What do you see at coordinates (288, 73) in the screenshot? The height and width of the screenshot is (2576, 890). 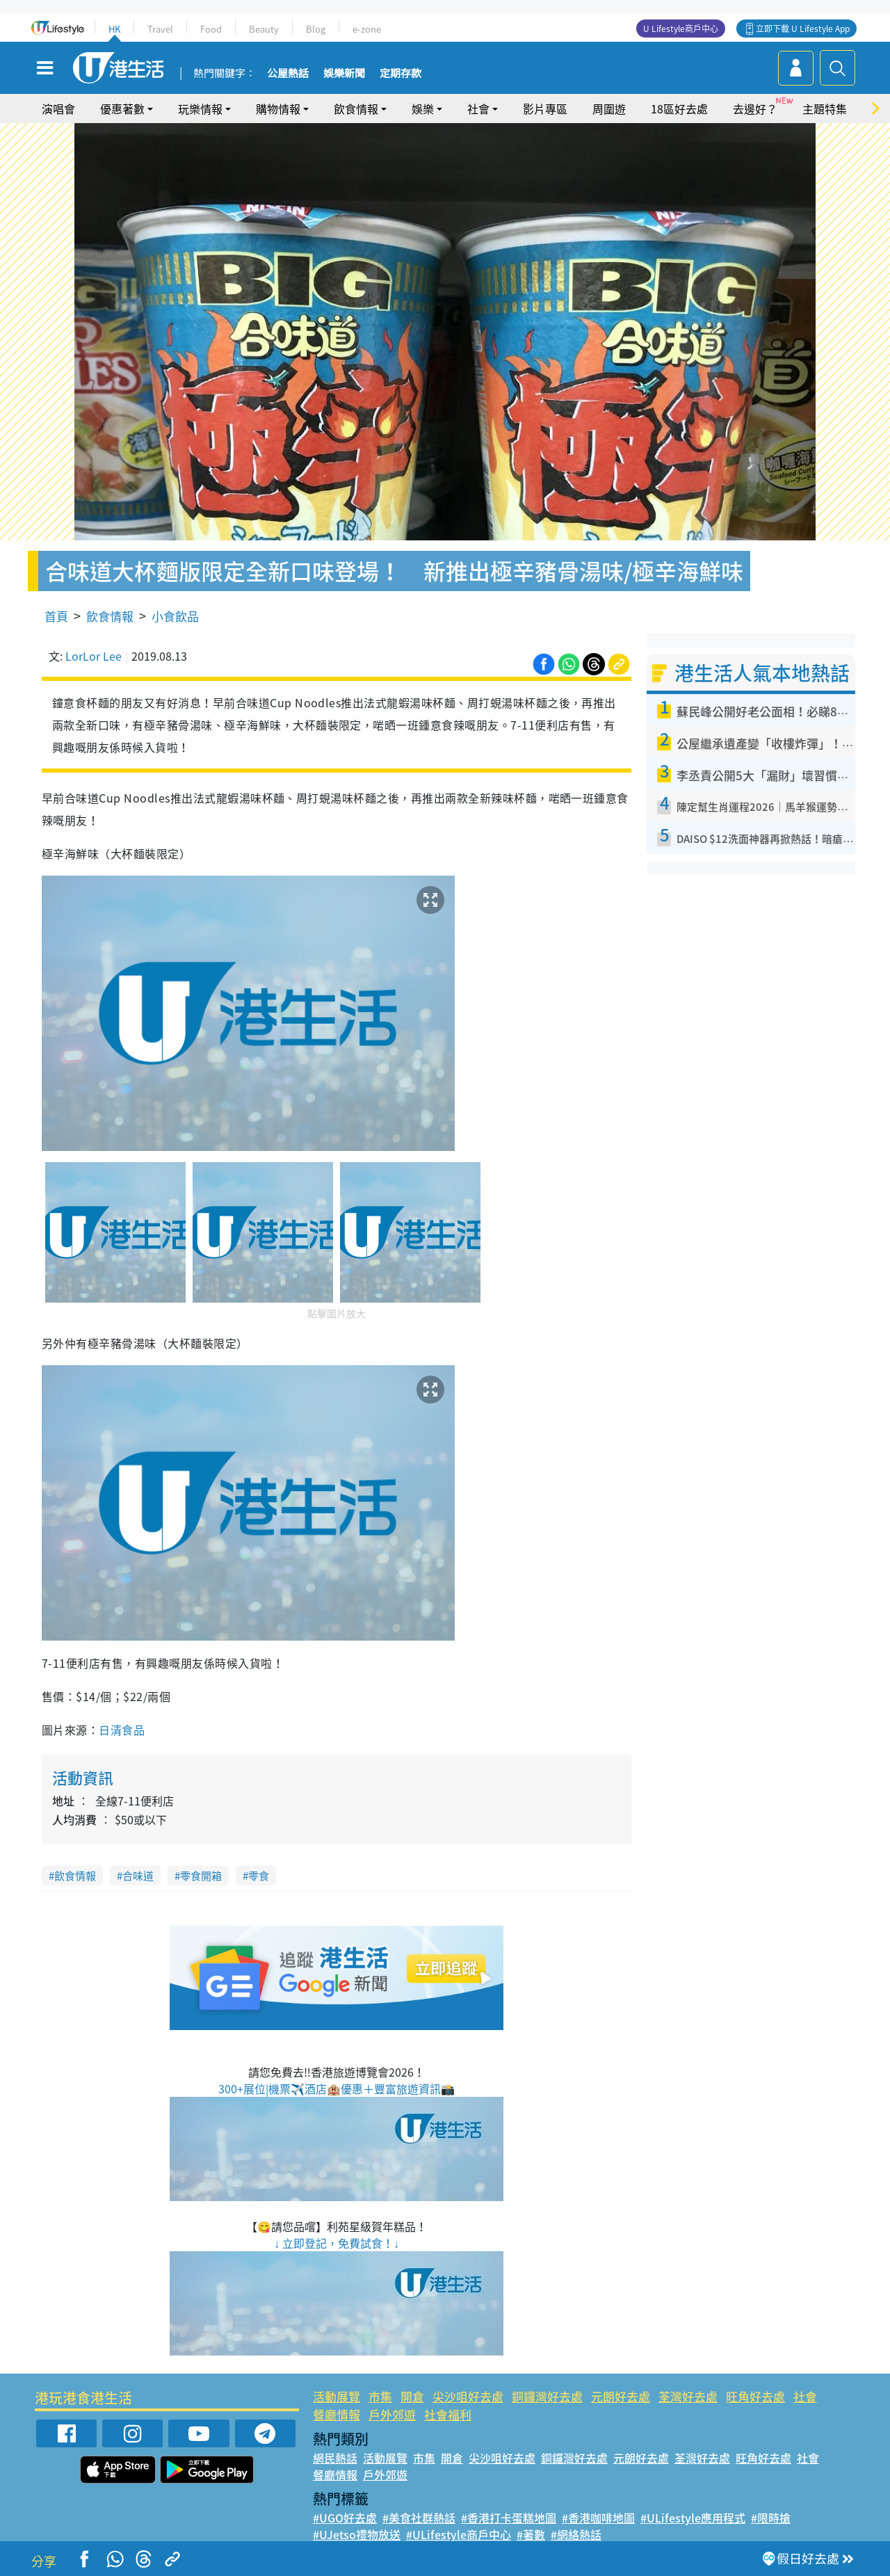 I see `公屋熱話` at bounding box center [288, 73].